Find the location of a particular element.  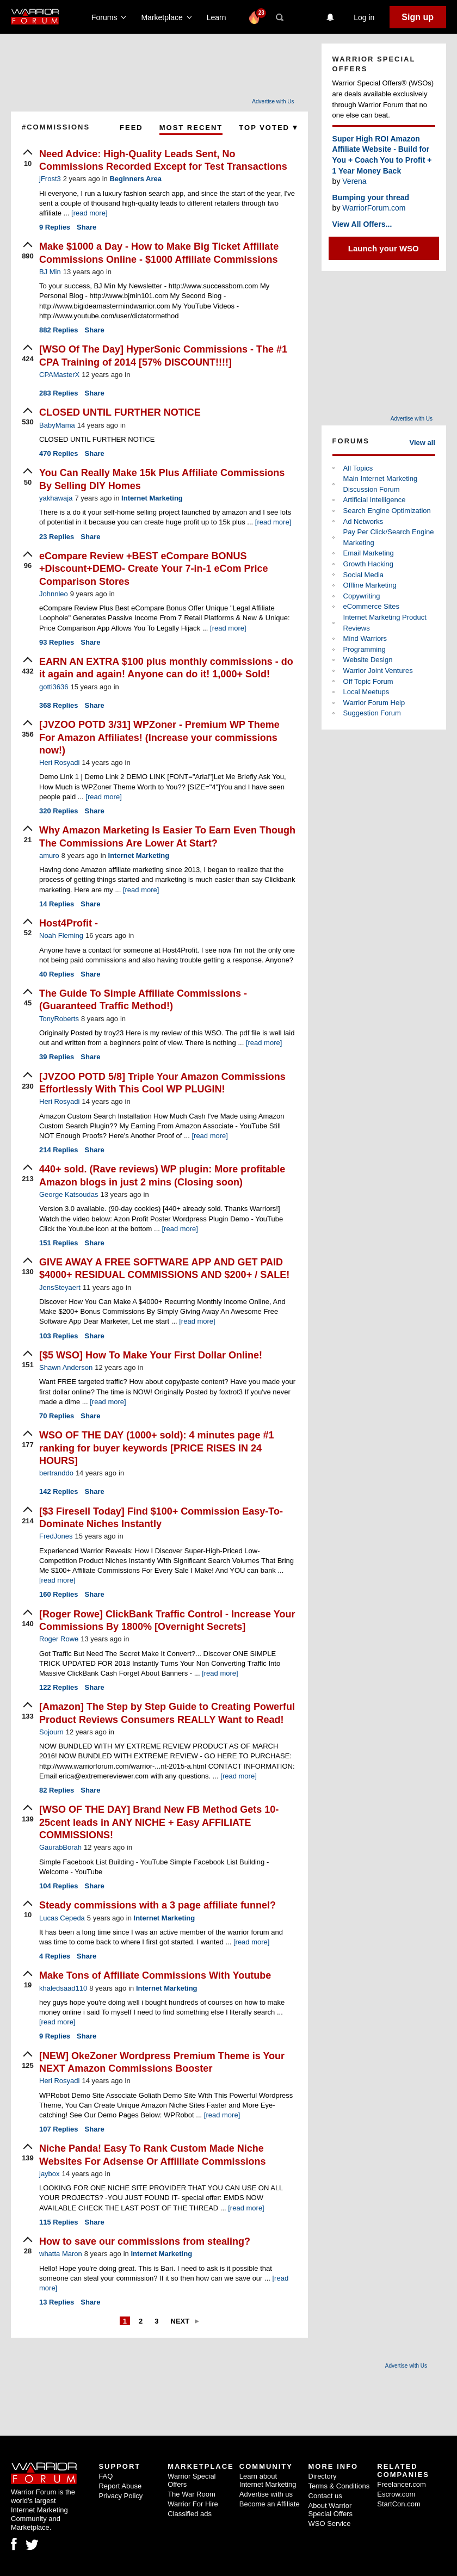

Ad Networks is located at coordinates (363, 521).